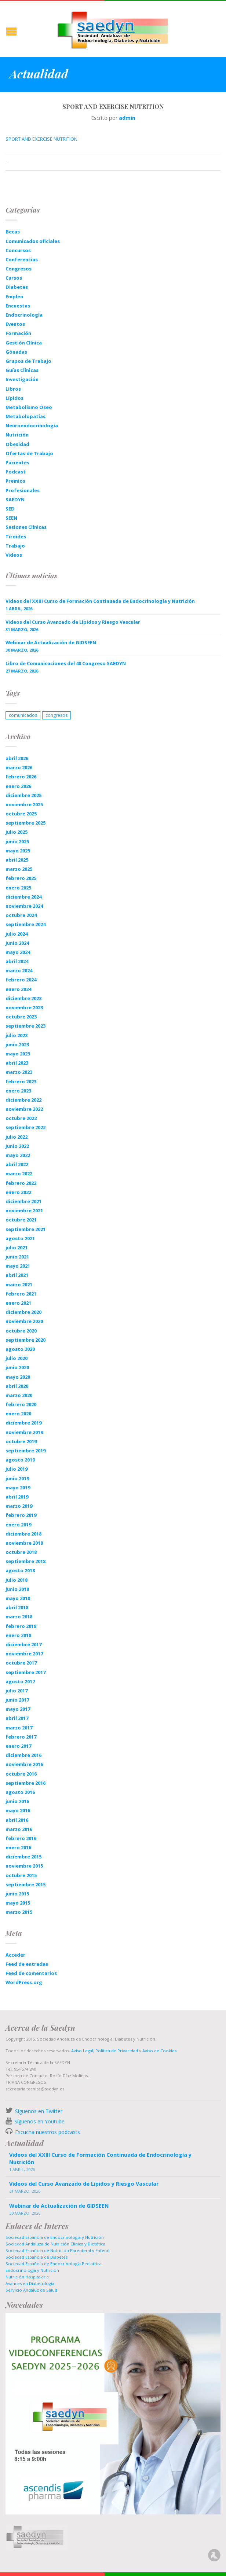 This screenshot has height=2576, width=226. What do you see at coordinates (17, 1496) in the screenshot?
I see `abril 2019` at bounding box center [17, 1496].